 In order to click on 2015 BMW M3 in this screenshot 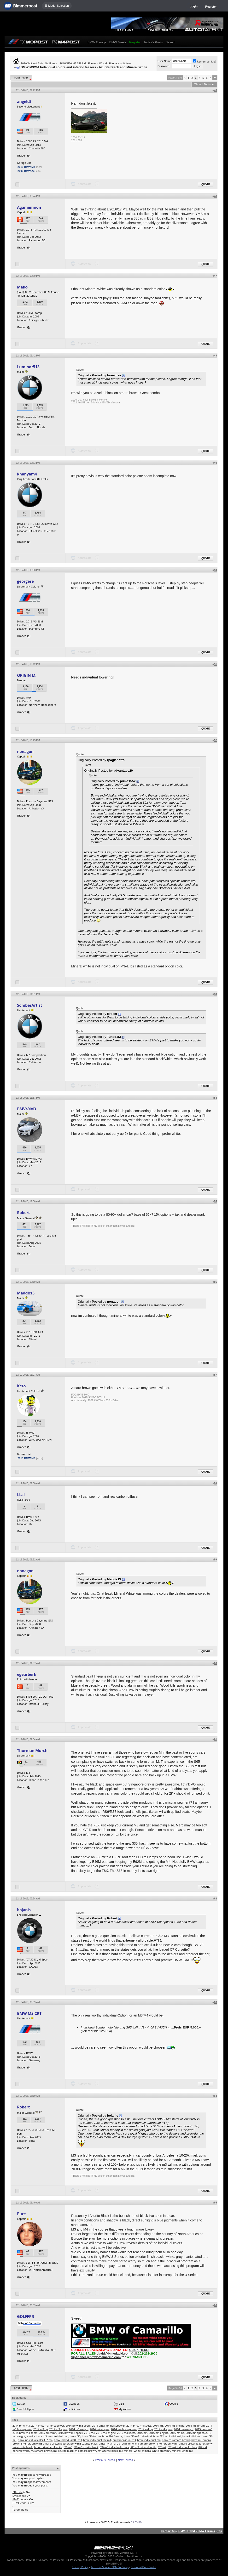, I will do `click(26, 1458)`.